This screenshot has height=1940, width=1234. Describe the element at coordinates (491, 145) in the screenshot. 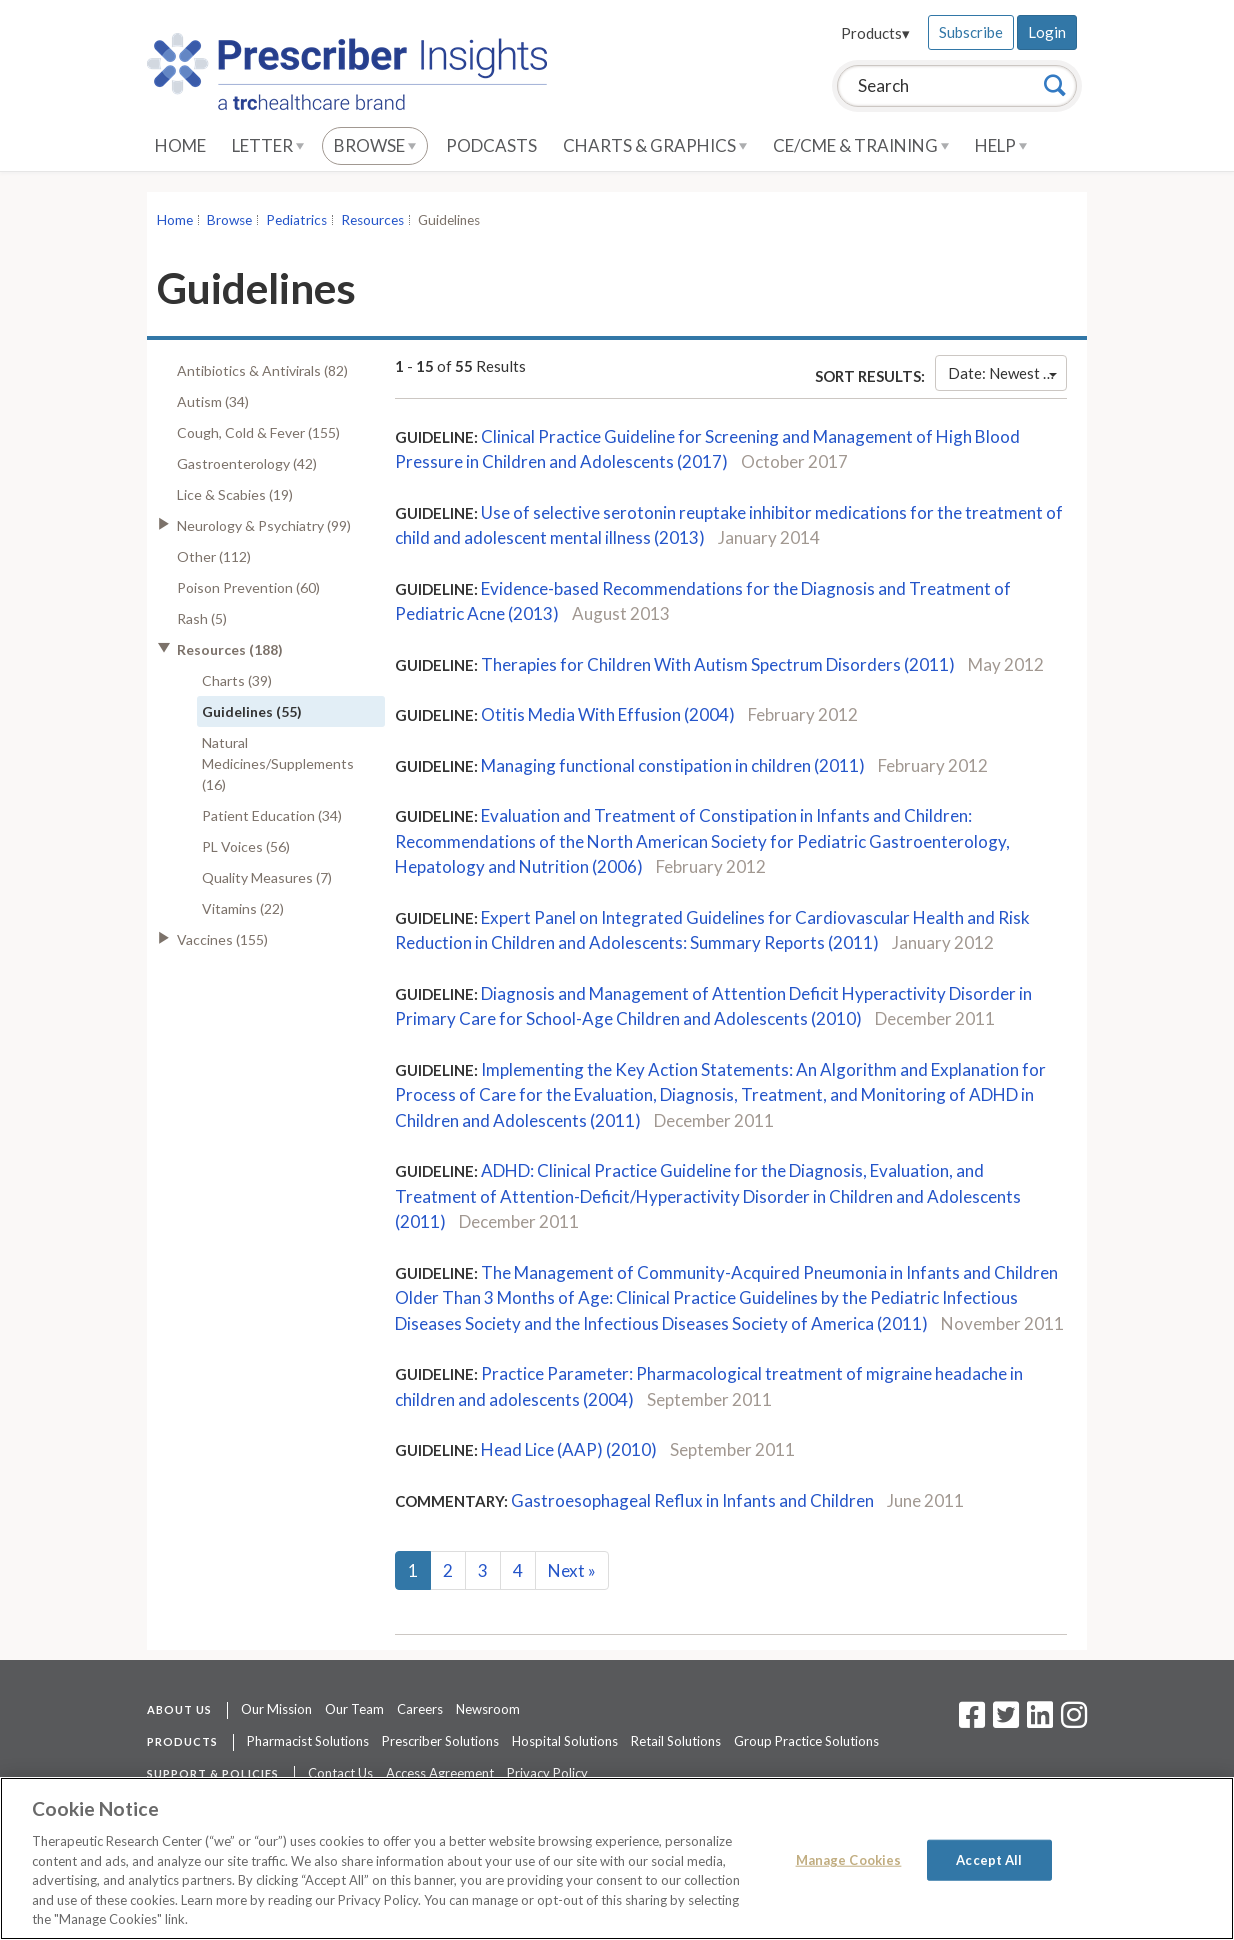

I see `Podcasts` at that location.